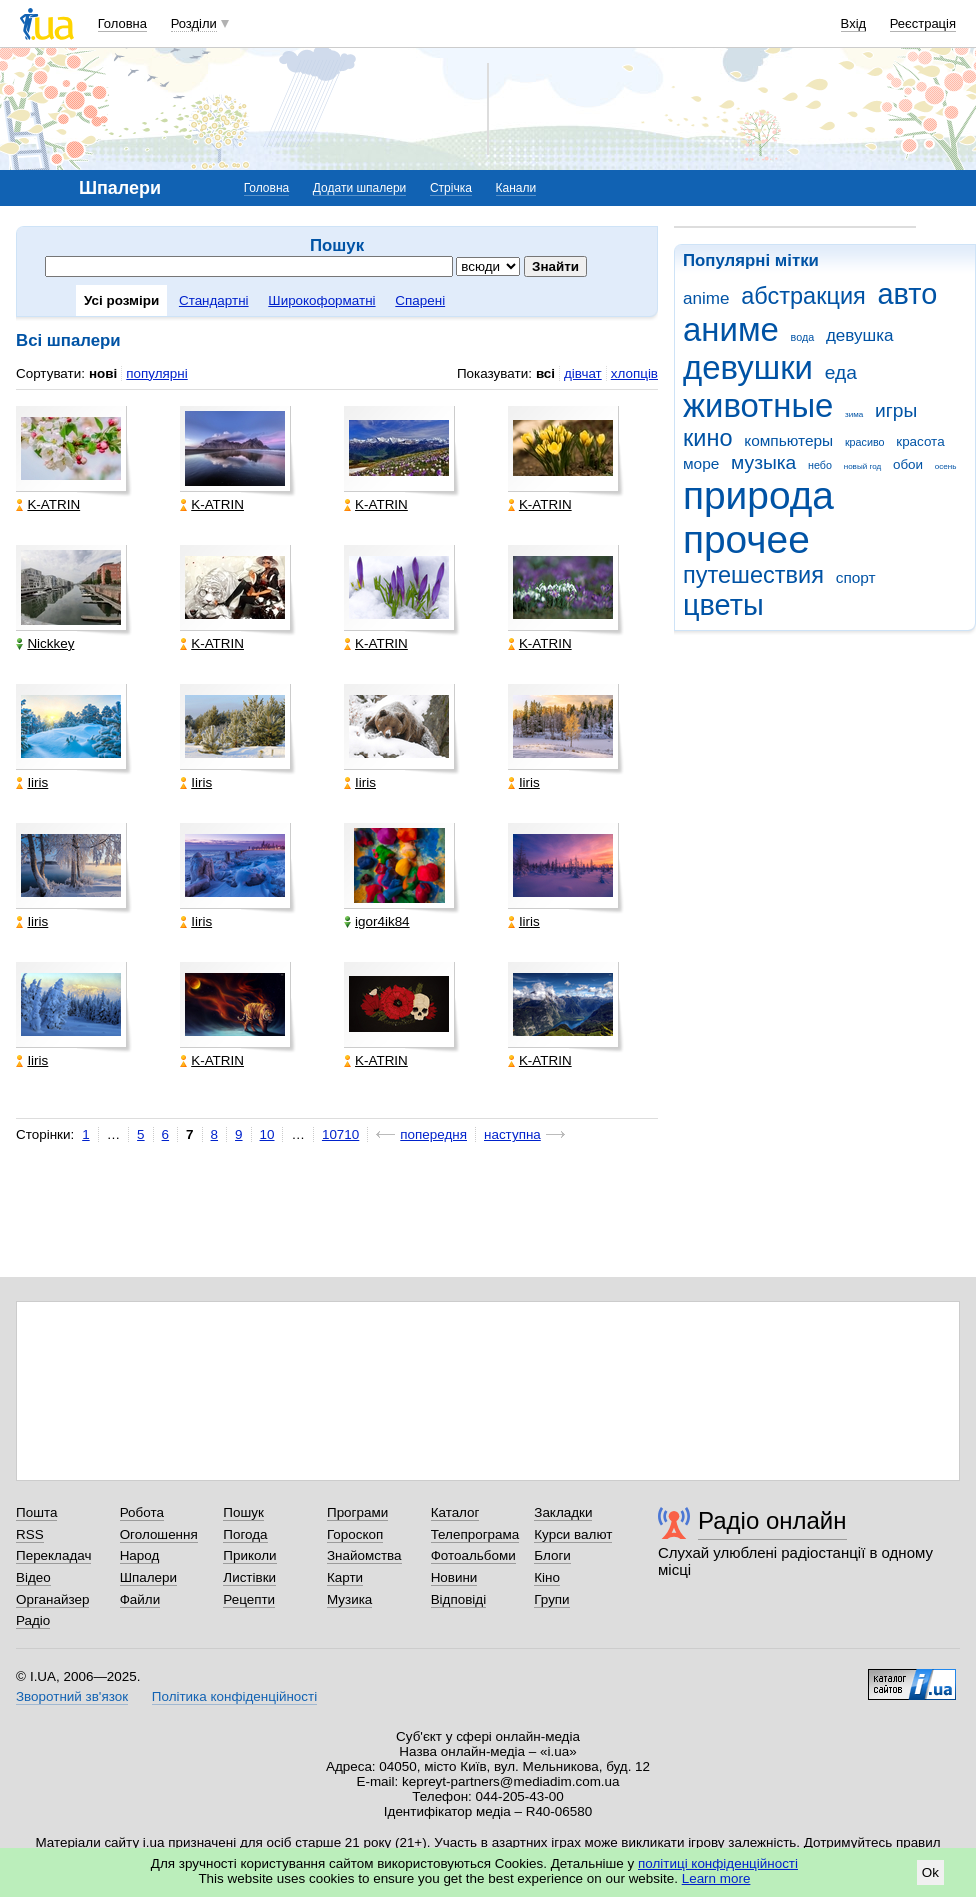 The height and width of the screenshot is (1897, 976). I want to click on девушки, so click(748, 367).